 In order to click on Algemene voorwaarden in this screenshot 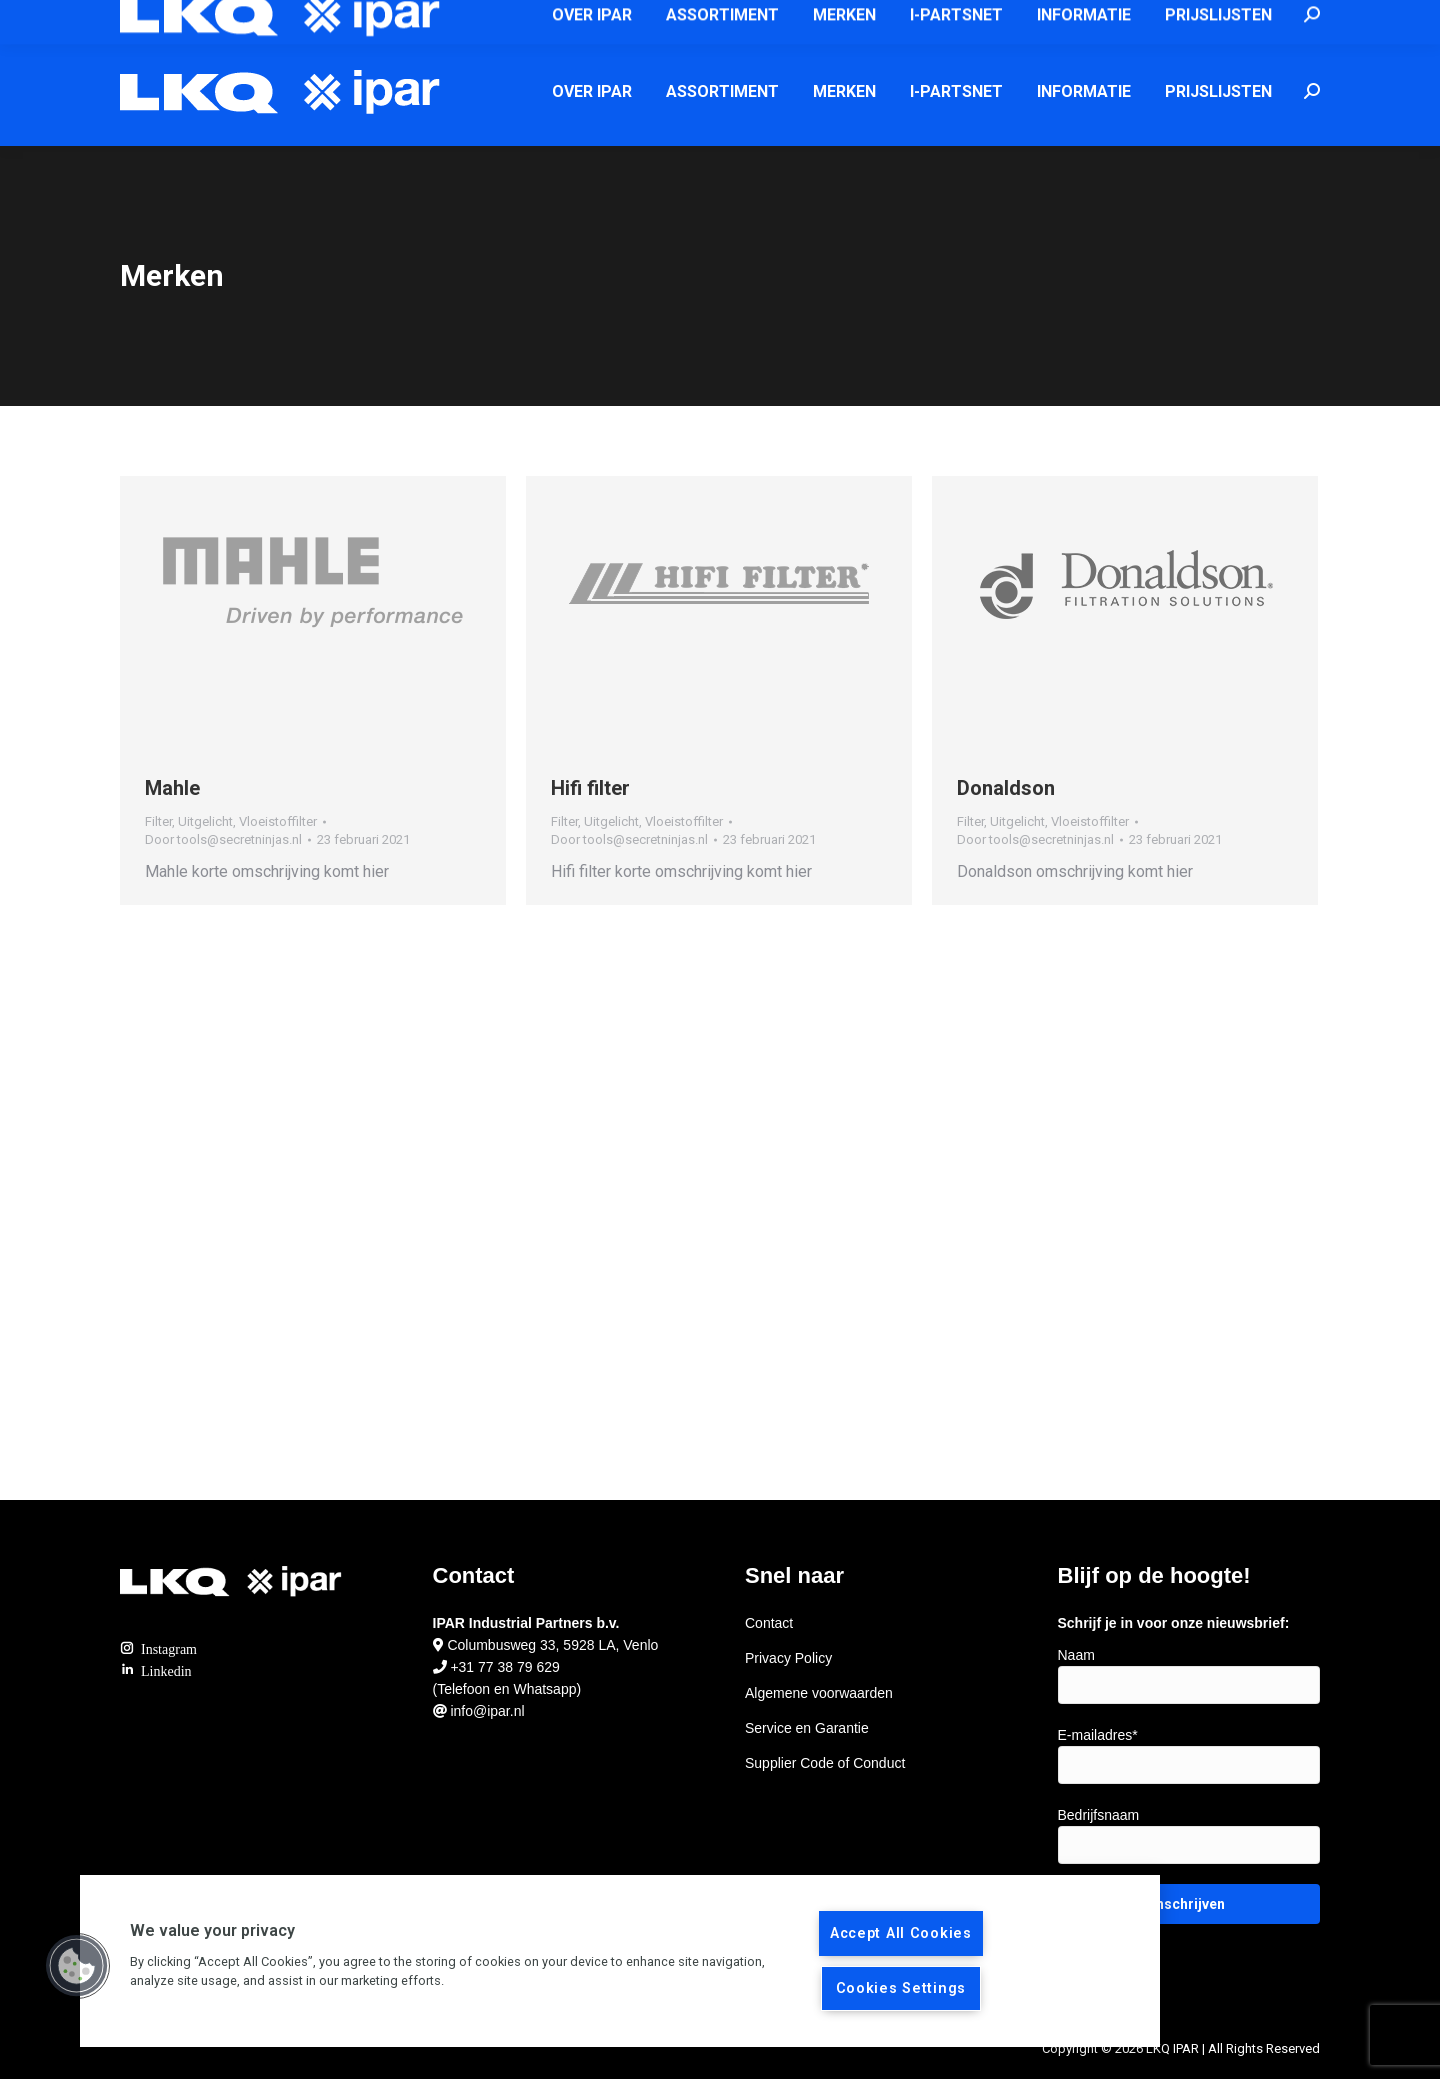, I will do `click(819, 1693)`.